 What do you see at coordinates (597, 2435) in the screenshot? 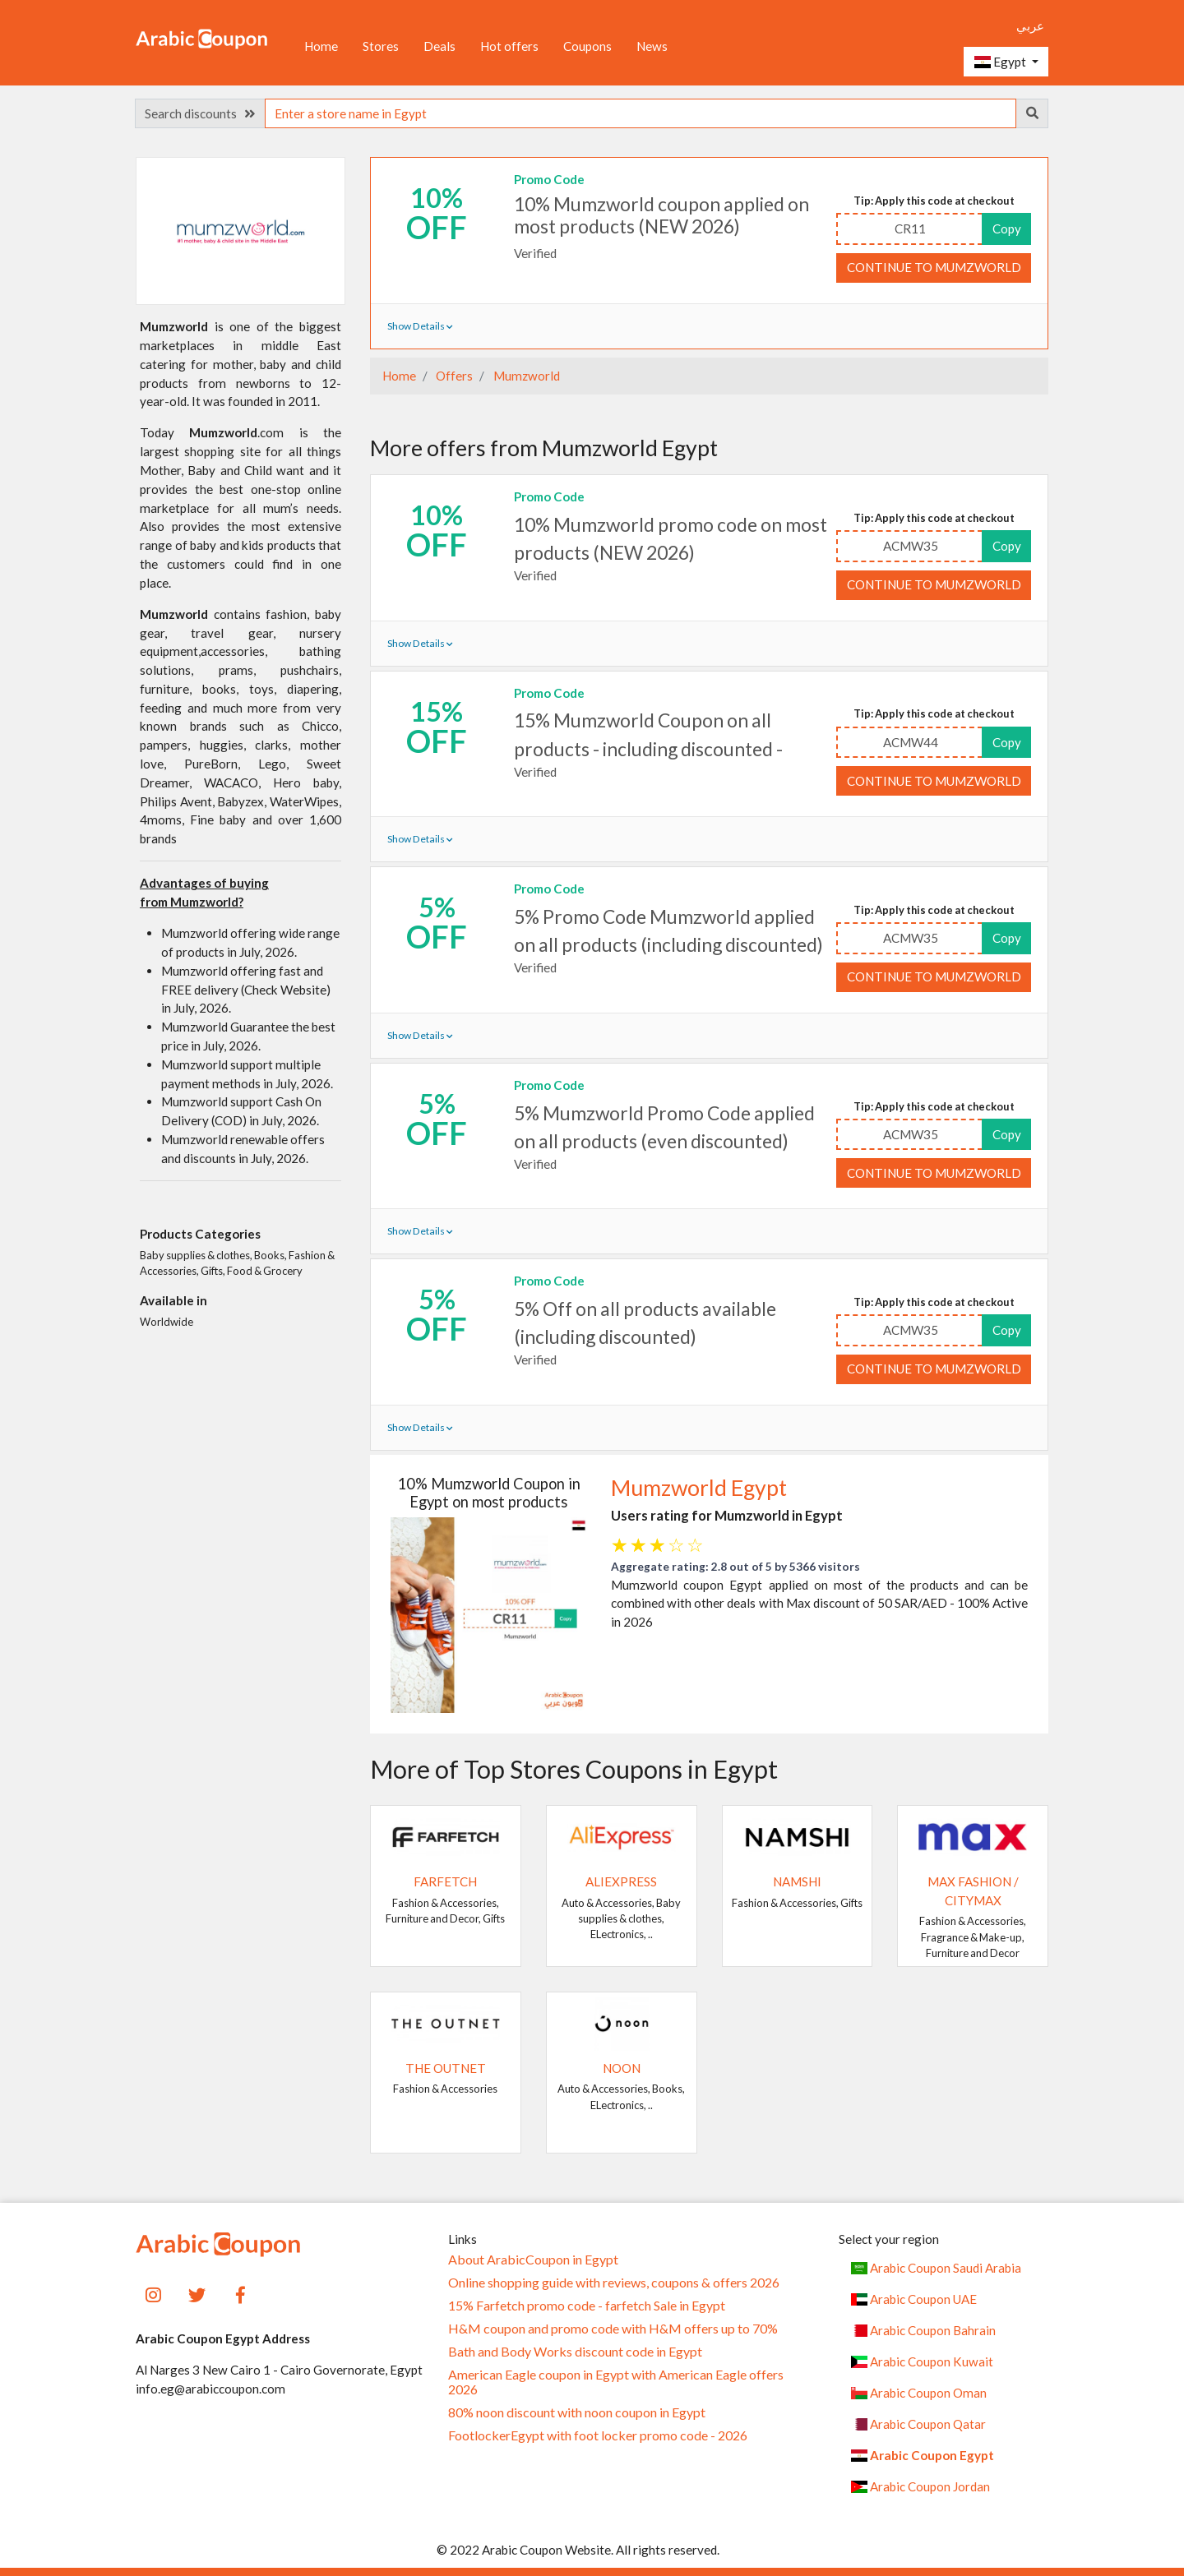
I see `FootlockerEgypt with foot locker promo code - 2026` at bounding box center [597, 2435].